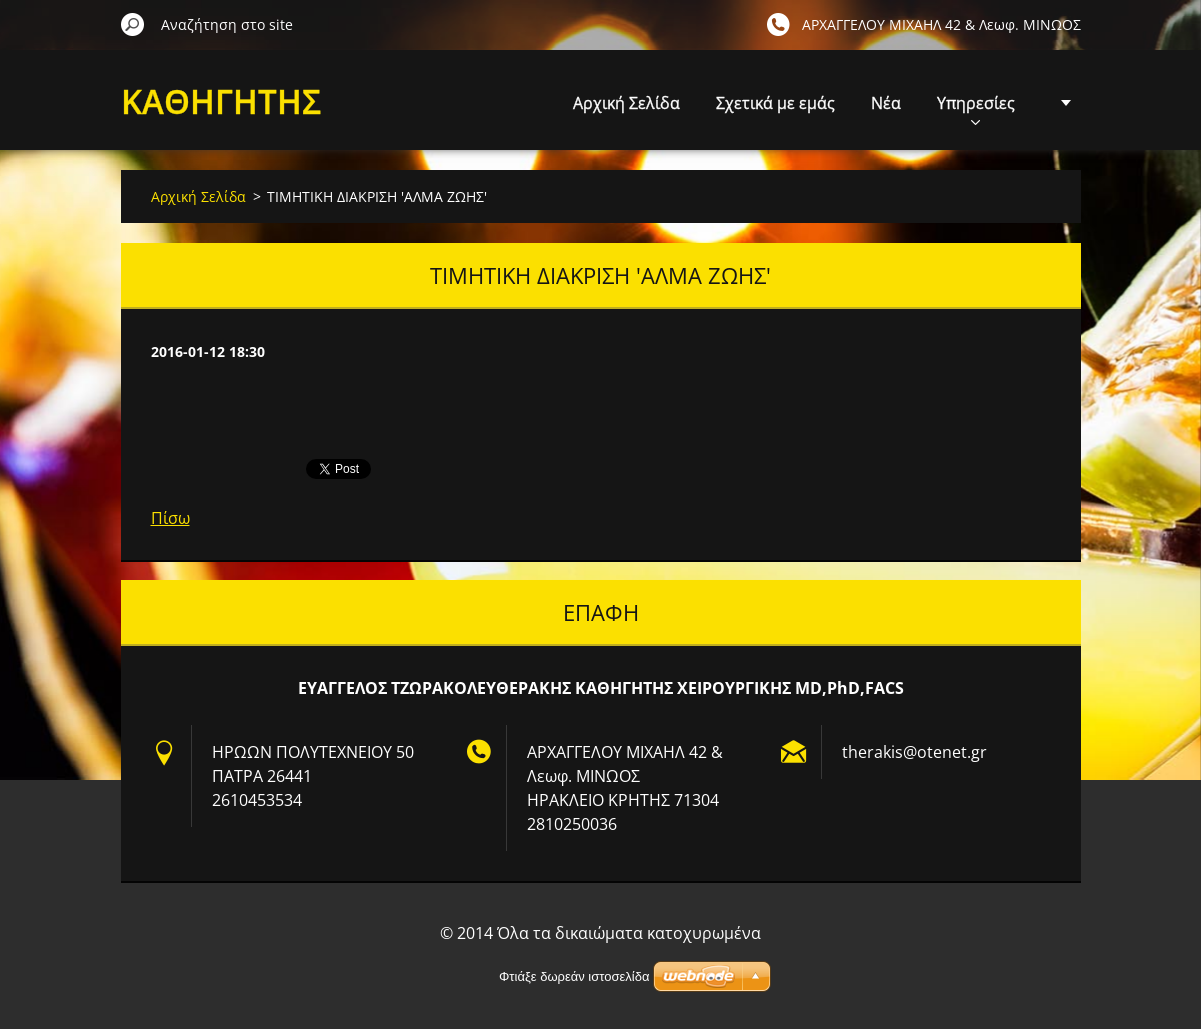  Describe the element at coordinates (775, 103) in the screenshot. I see `Σχετικά με εμάς` at that location.